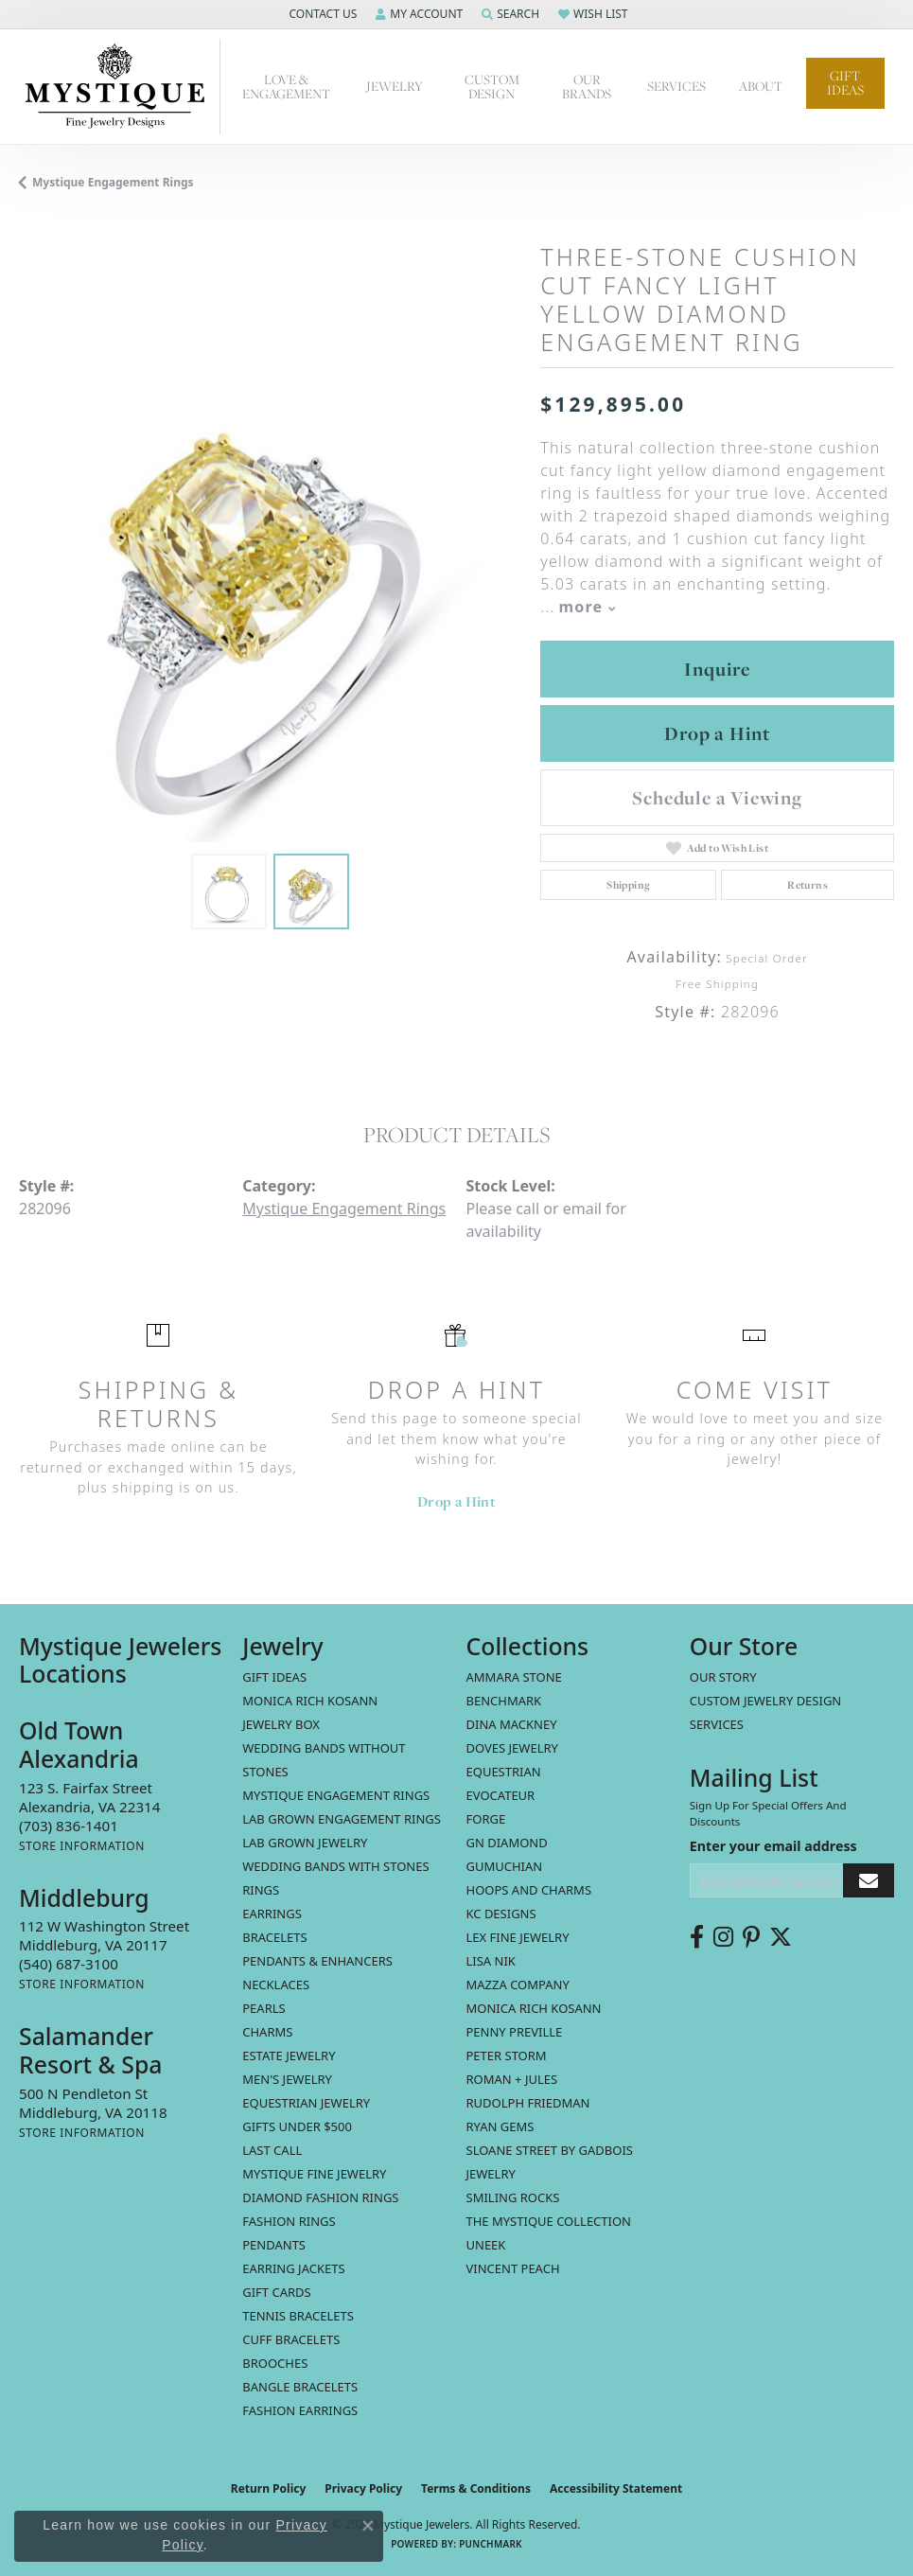  I want to click on more, so click(587, 606).